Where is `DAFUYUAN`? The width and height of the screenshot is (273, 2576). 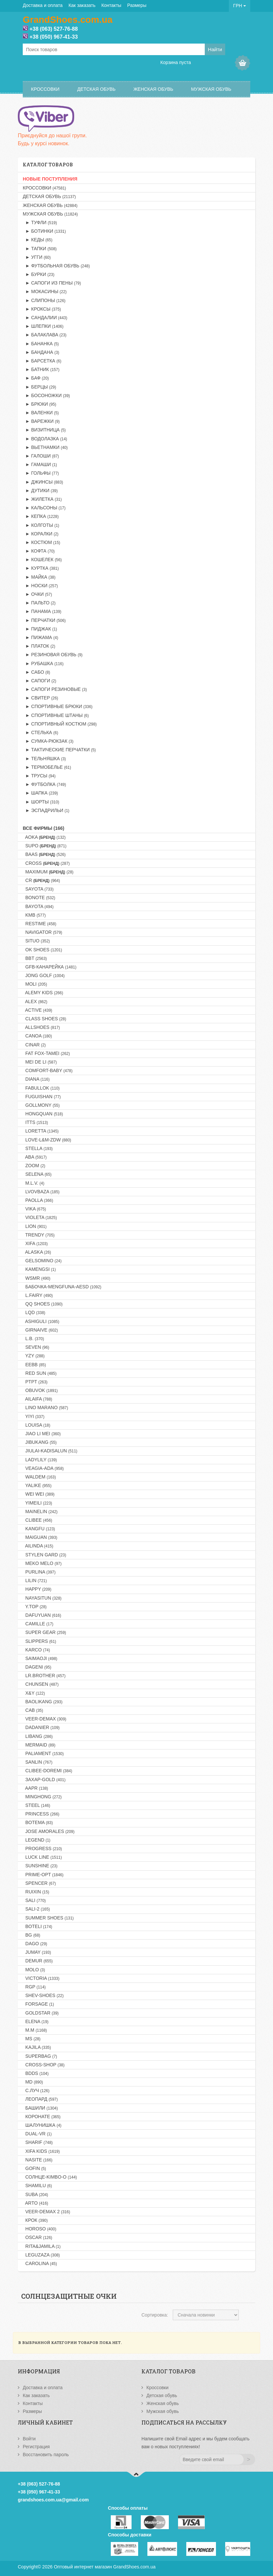 DAFUYUAN is located at coordinates (42, 1615).